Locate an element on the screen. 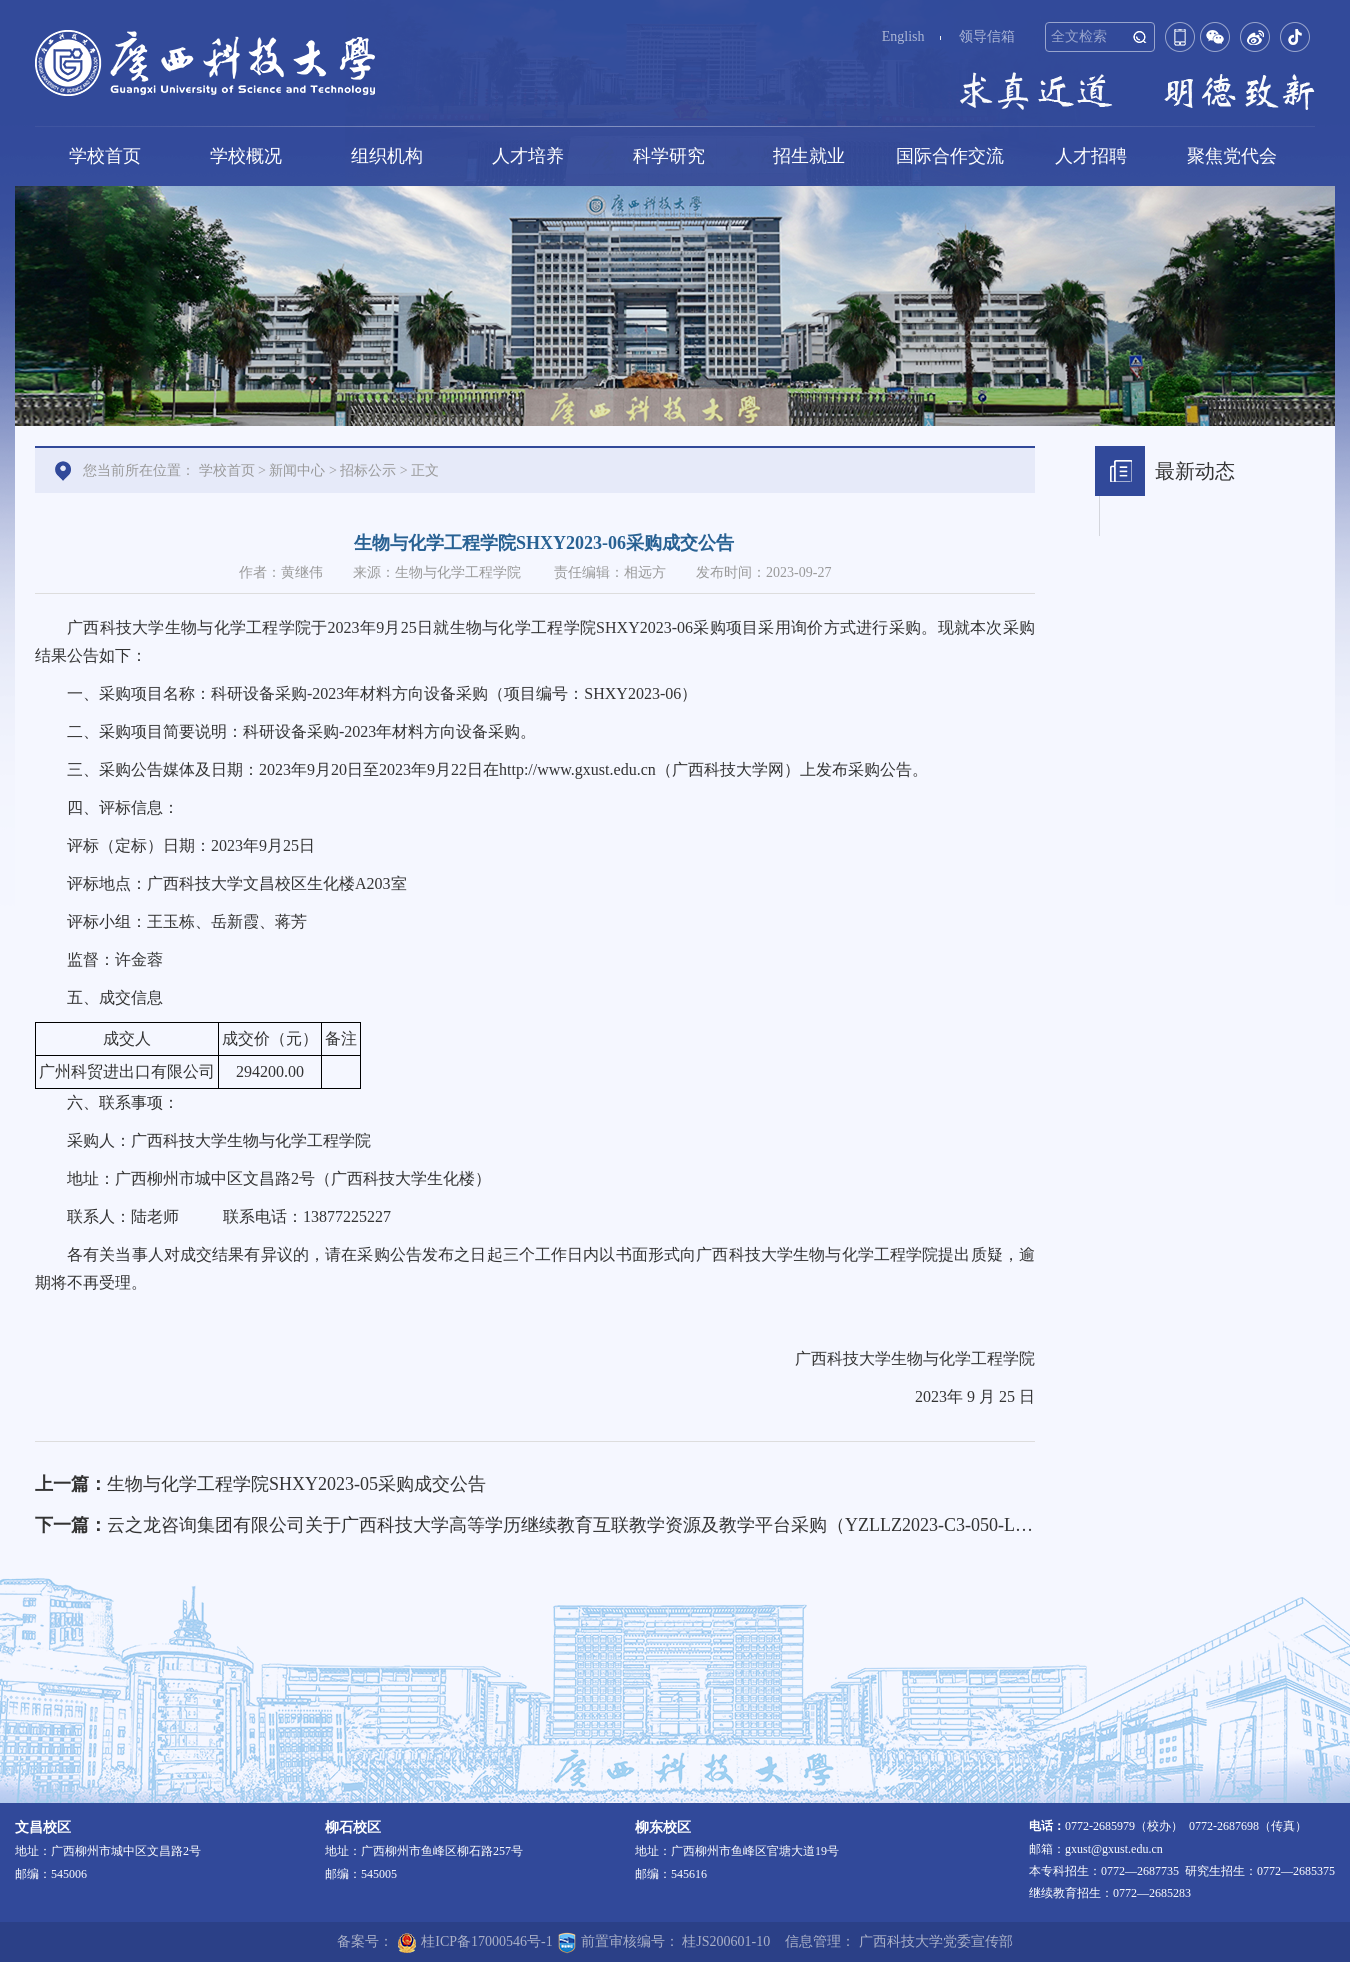 Image resolution: width=1350 pixels, height=1962 pixels. 科学研究 is located at coordinates (669, 156).